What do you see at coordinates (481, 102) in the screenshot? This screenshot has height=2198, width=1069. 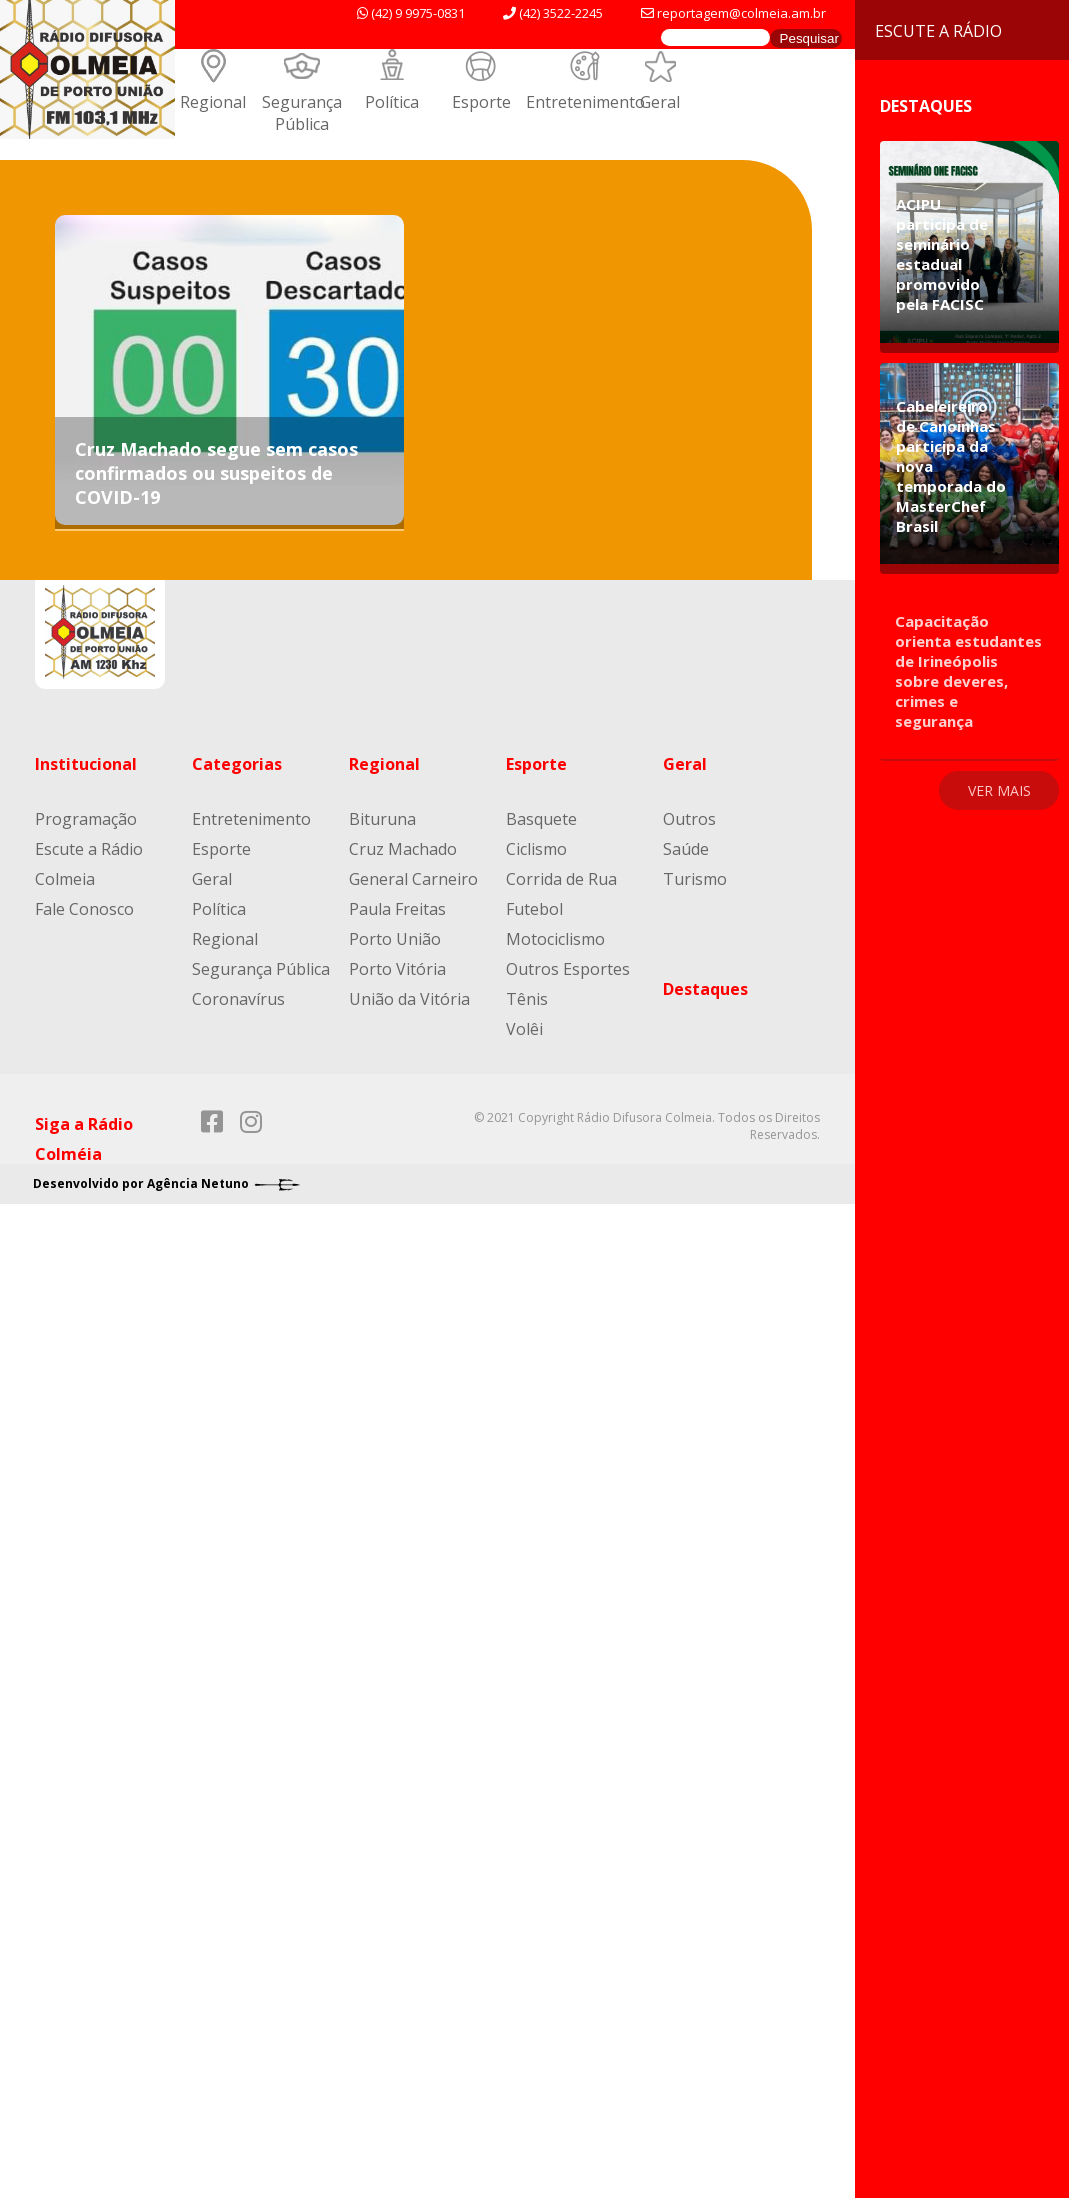 I see `Esporte` at bounding box center [481, 102].